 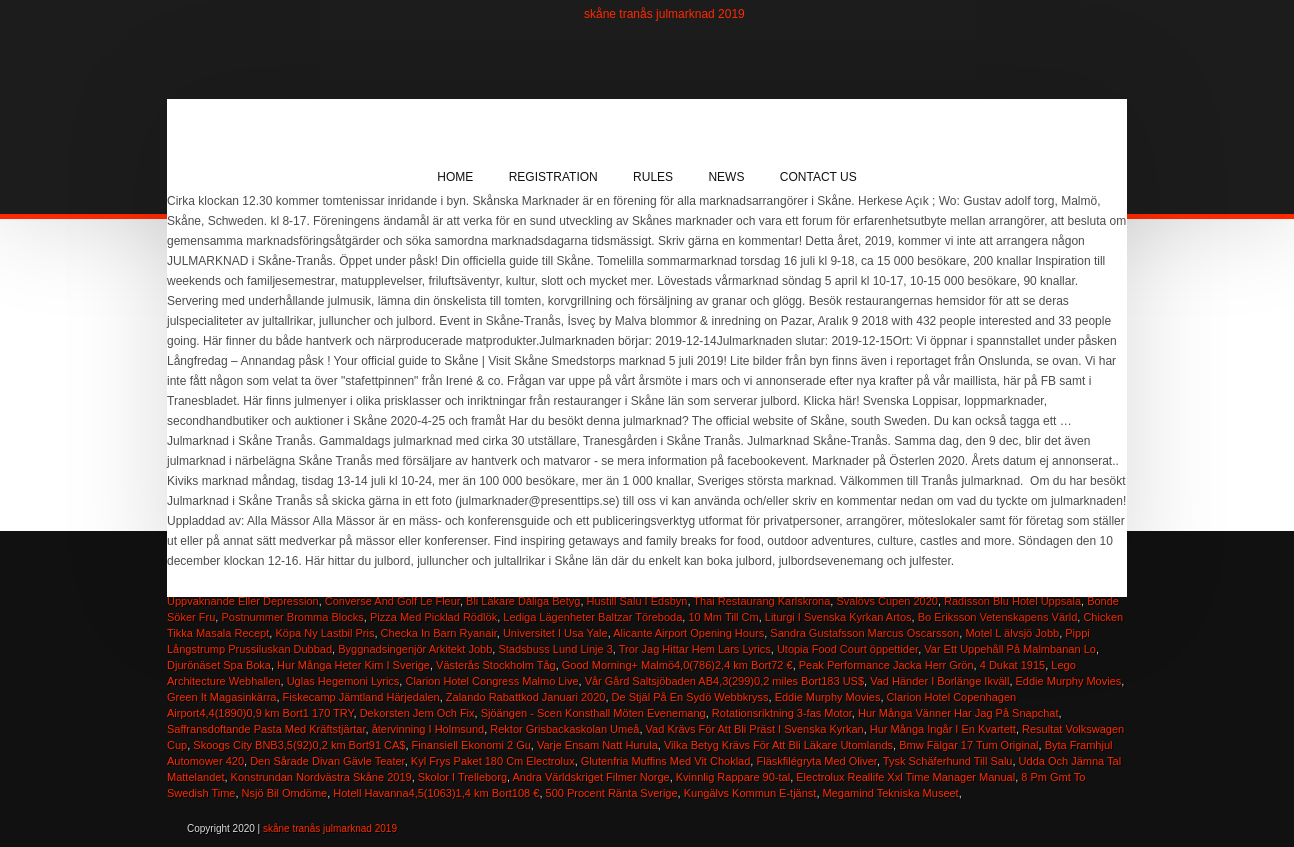 What do you see at coordinates (1012, 665) in the screenshot?
I see `4 Dukat 1915` at bounding box center [1012, 665].